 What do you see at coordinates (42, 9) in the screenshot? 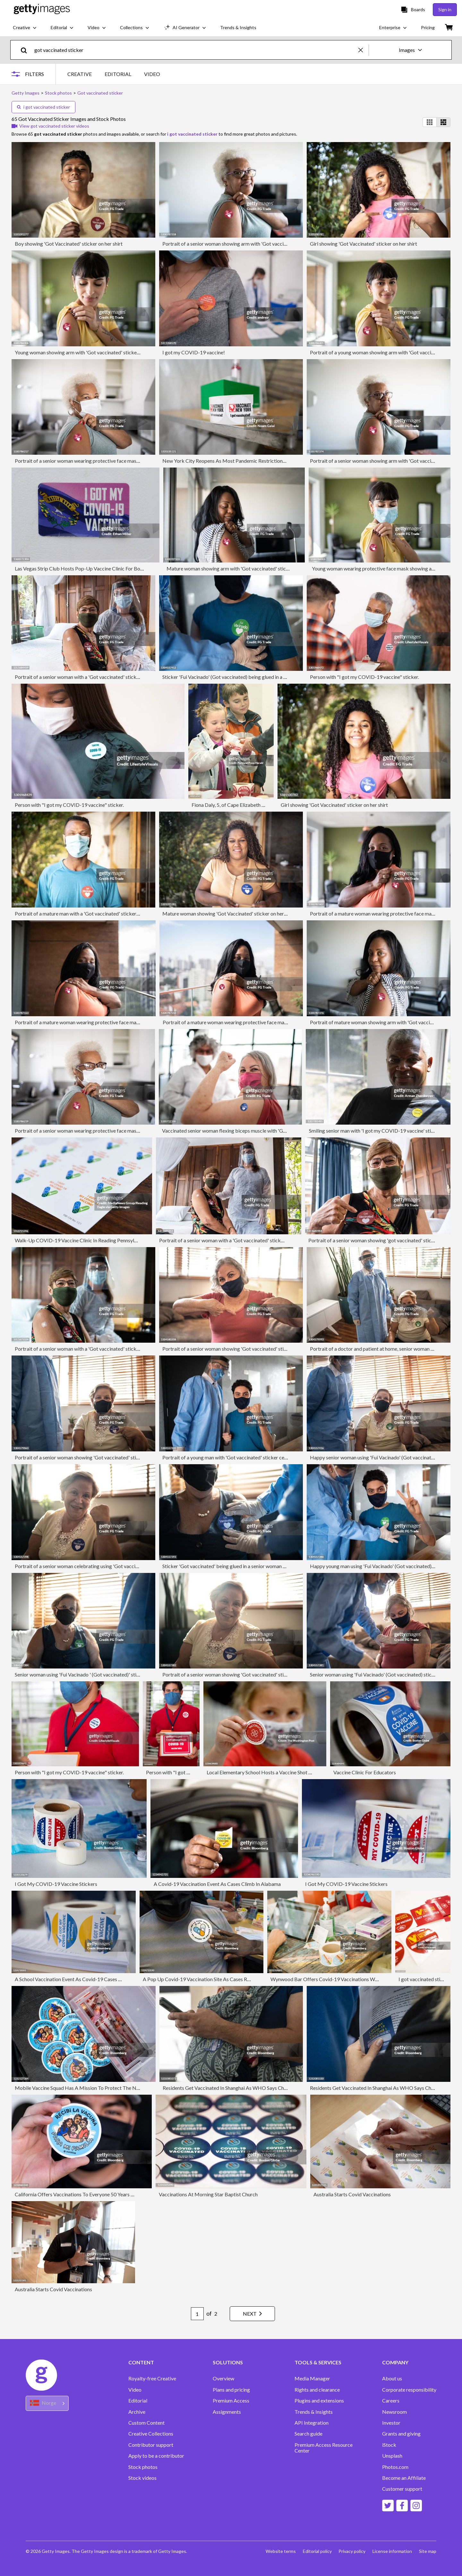
I see `[Getty Images homepage]` at bounding box center [42, 9].